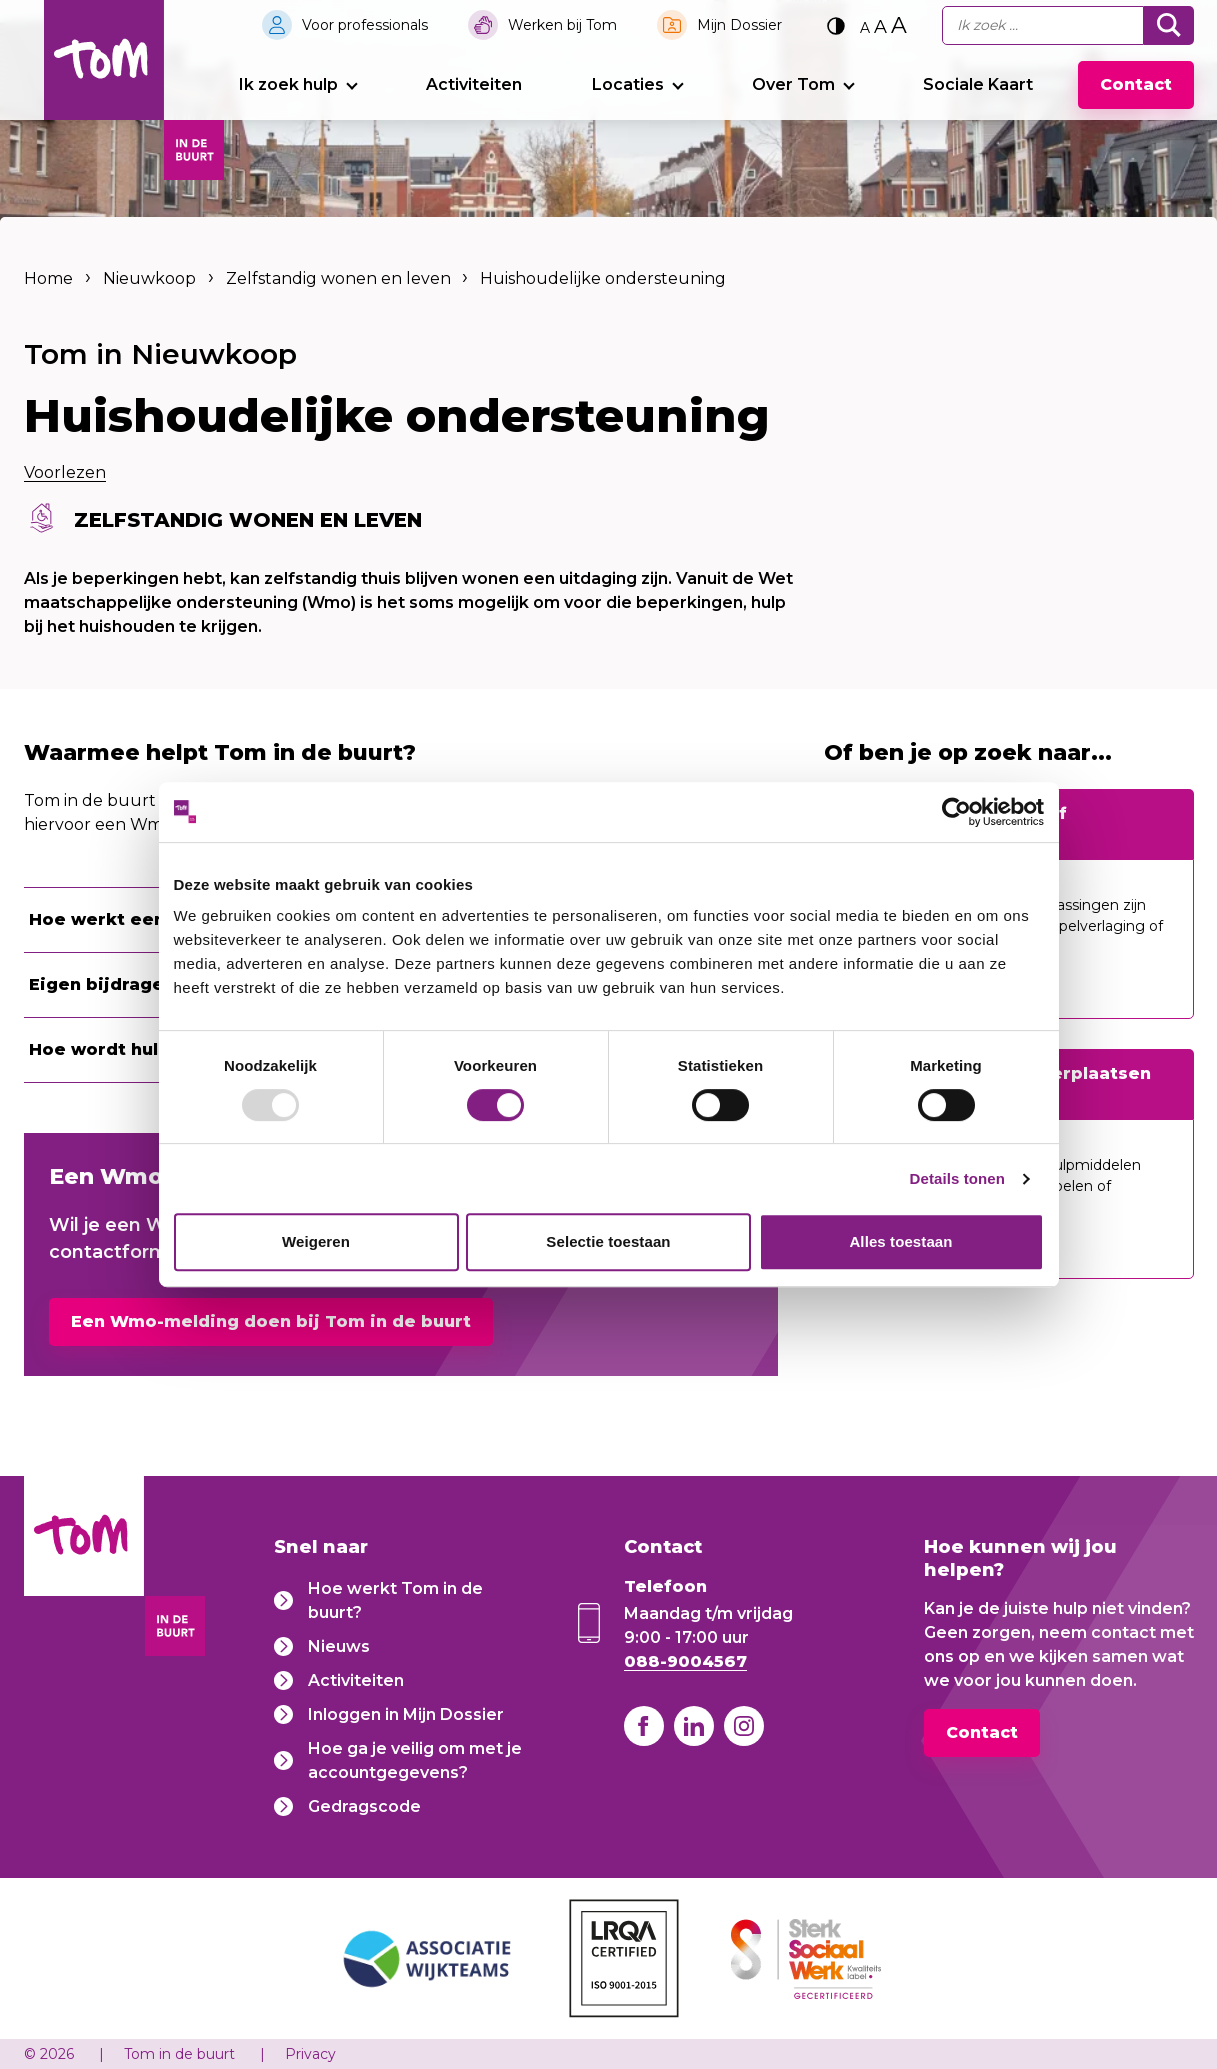 This screenshot has height=2069, width=1217. What do you see at coordinates (978, 84) in the screenshot?
I see `Sociale Kaart` at bounding box center [978, 84].